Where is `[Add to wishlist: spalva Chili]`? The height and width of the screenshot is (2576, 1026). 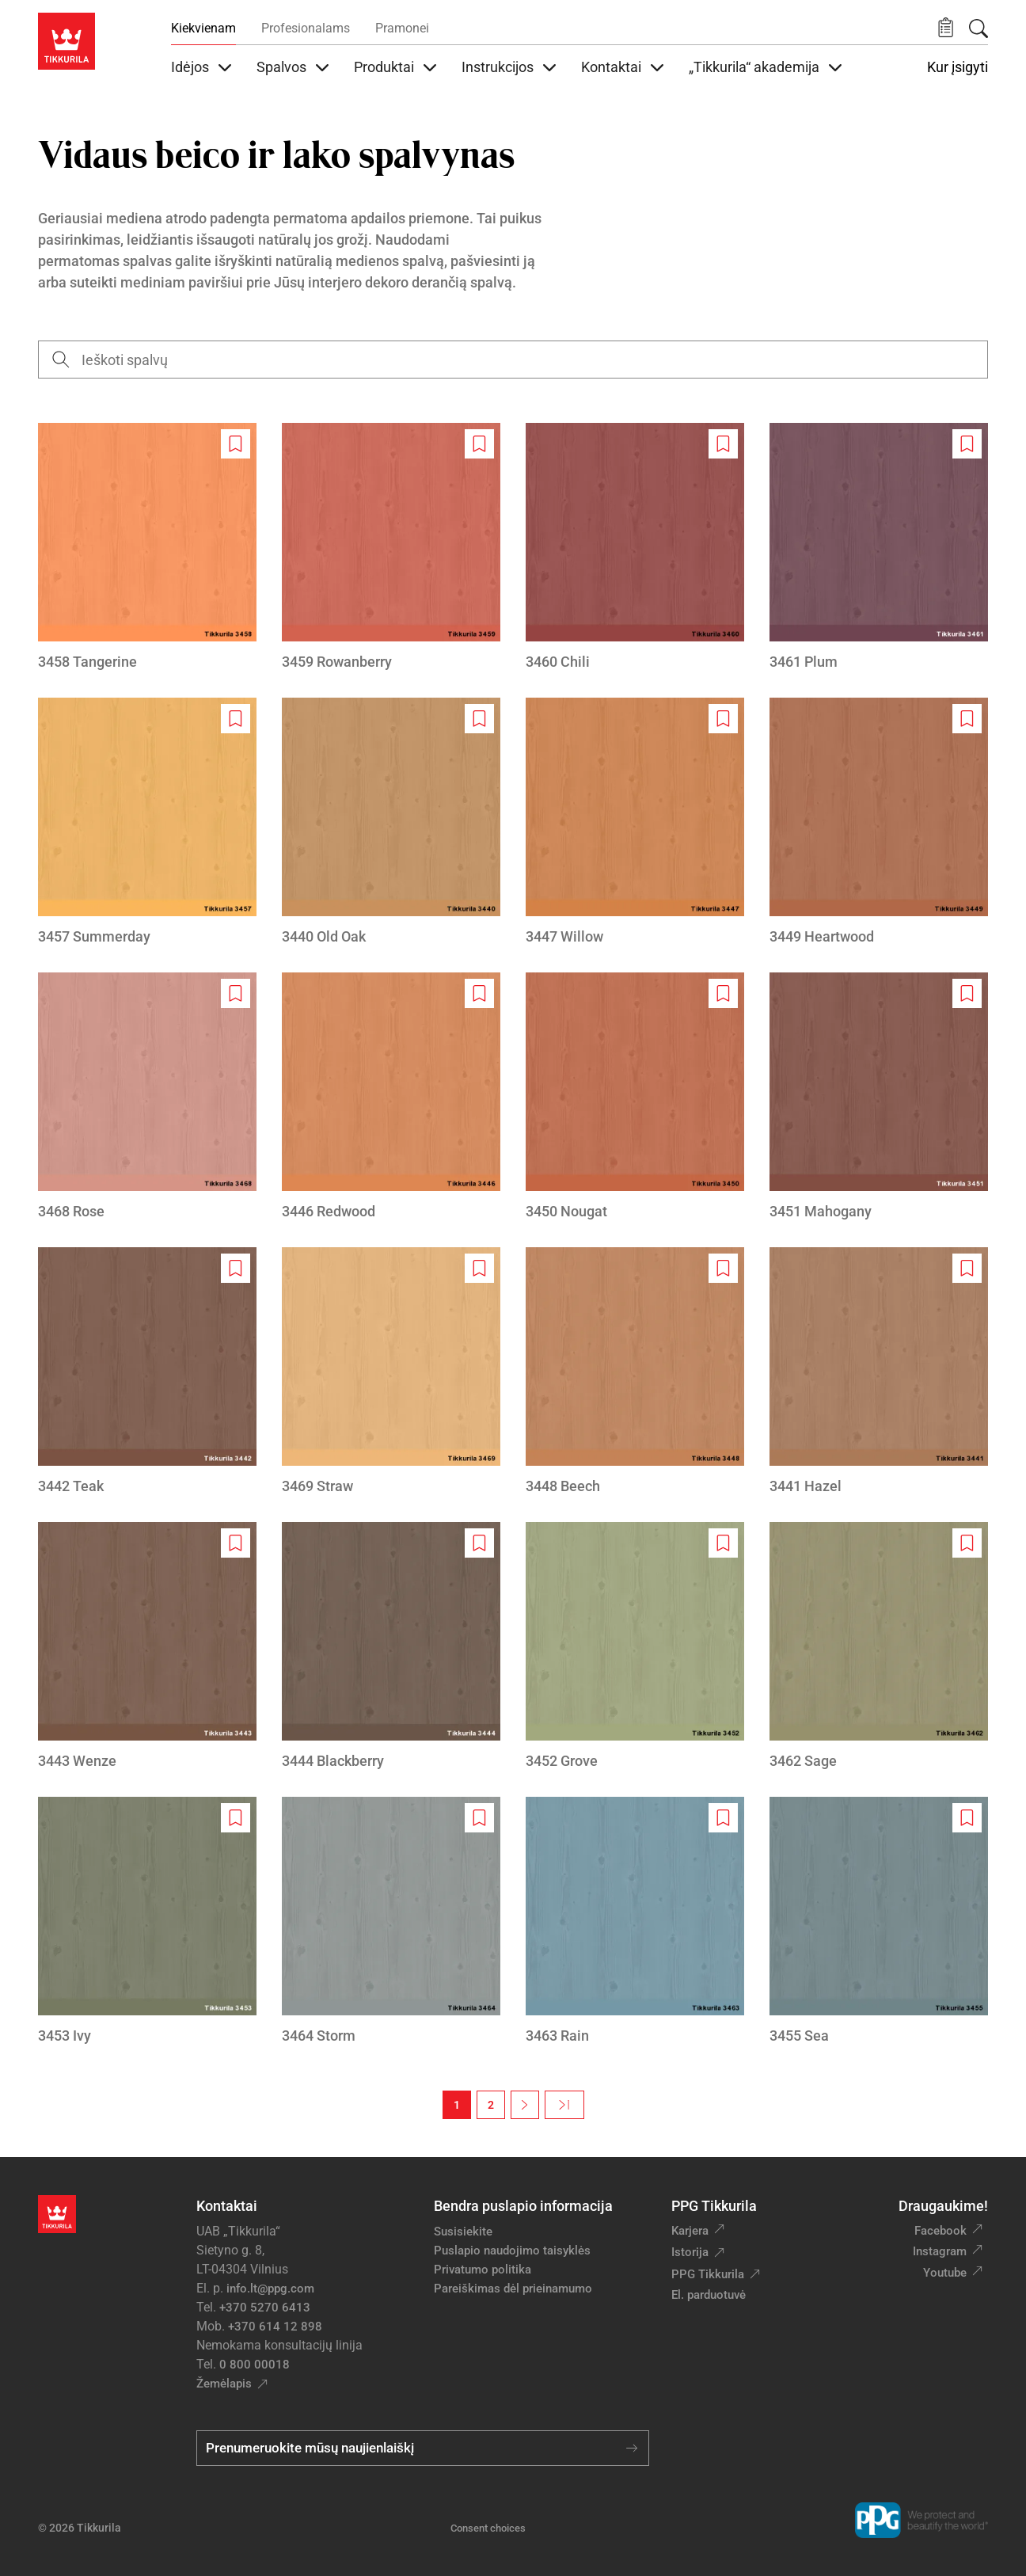 [Add to wishlist: spalva Chili] is located at coordinates (723, 444).